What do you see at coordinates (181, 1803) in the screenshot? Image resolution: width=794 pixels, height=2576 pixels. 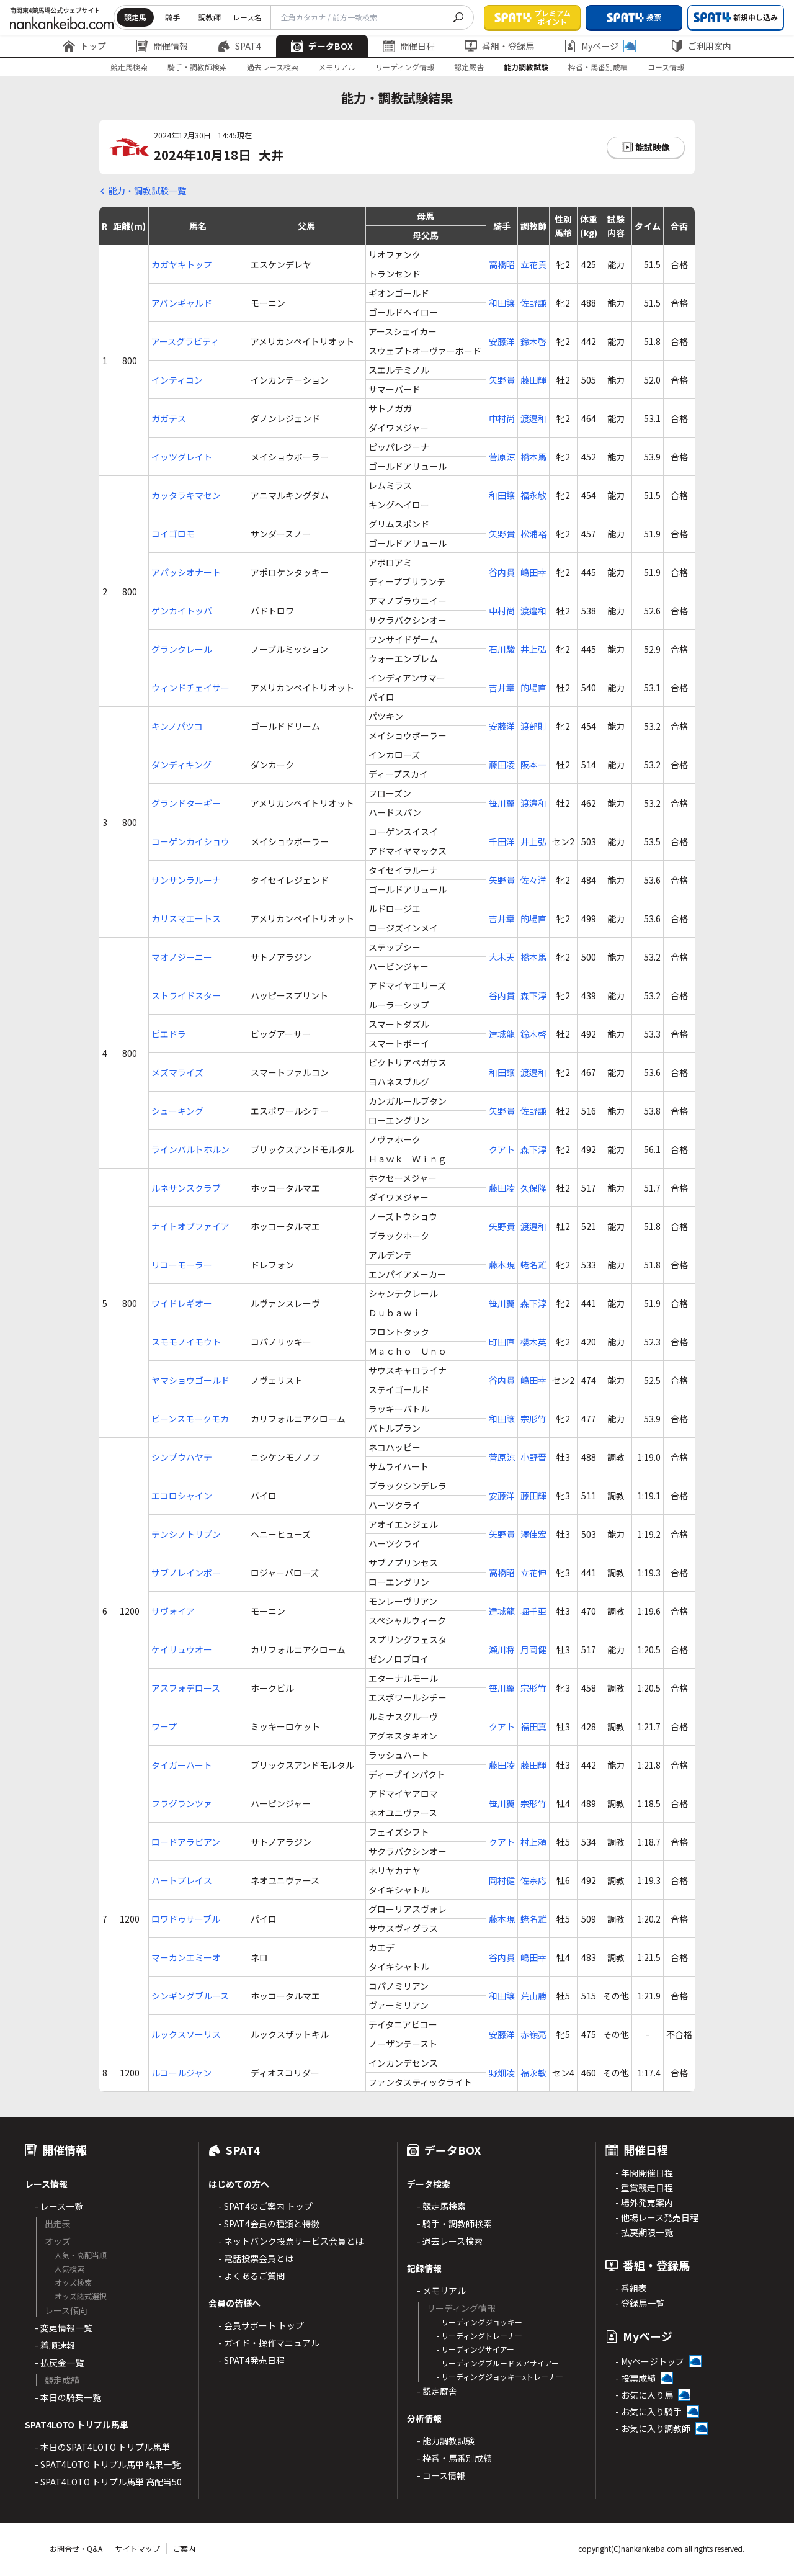 I see `フラグランツァ` at bounding box center [181, 1803].